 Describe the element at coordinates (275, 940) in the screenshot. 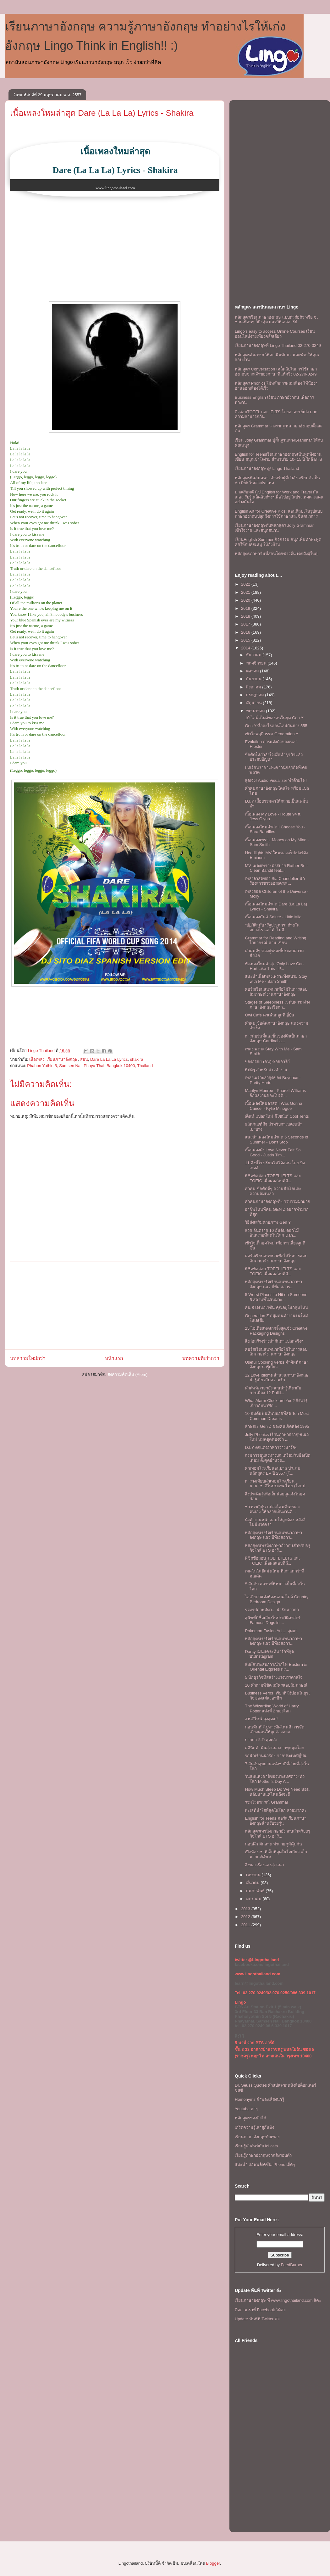

I see `Grammar for Reading and Writing ไวยากรณ์-อ่าน-เขียน` at that location.